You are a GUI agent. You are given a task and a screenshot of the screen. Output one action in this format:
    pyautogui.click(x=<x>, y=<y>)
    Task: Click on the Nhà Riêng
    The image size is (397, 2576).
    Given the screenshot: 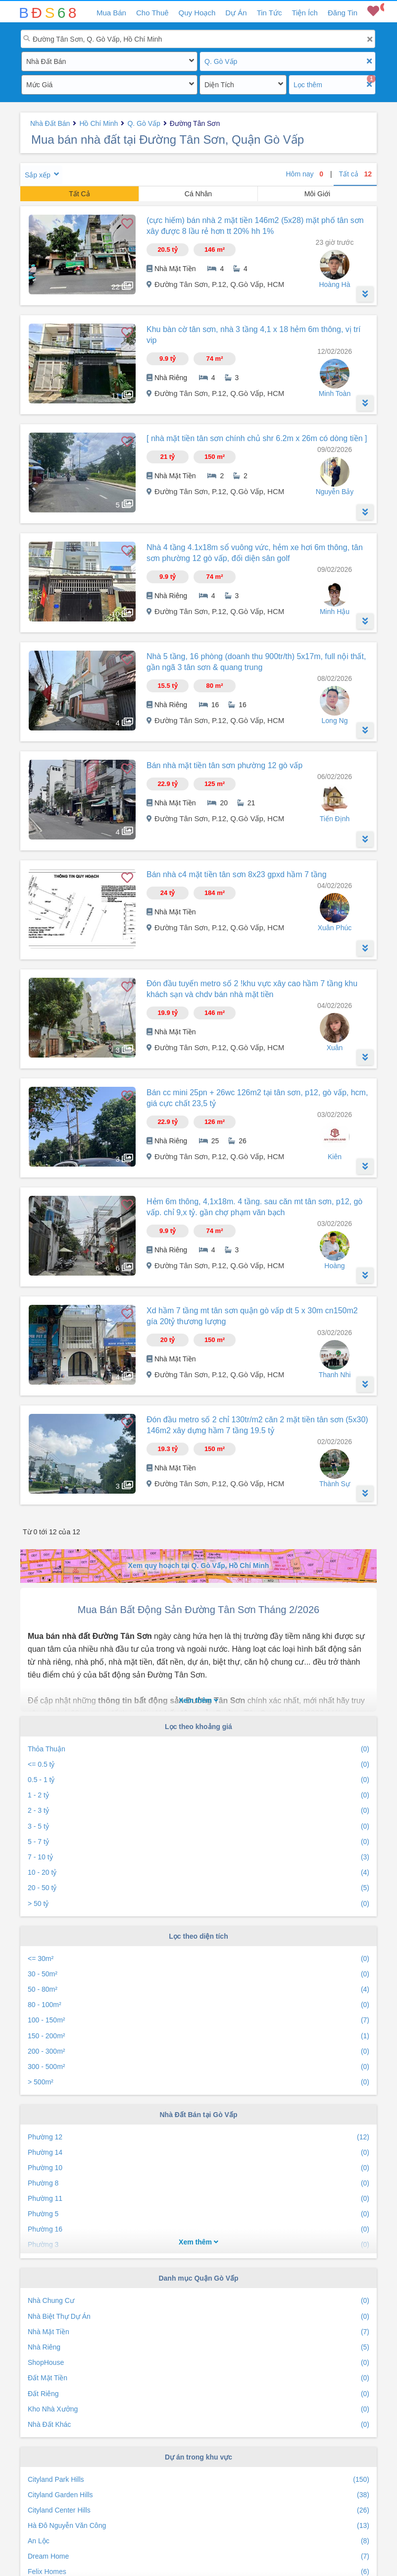 What is the action you would take?
    pyautogui.click(x=198, y=2347)
    